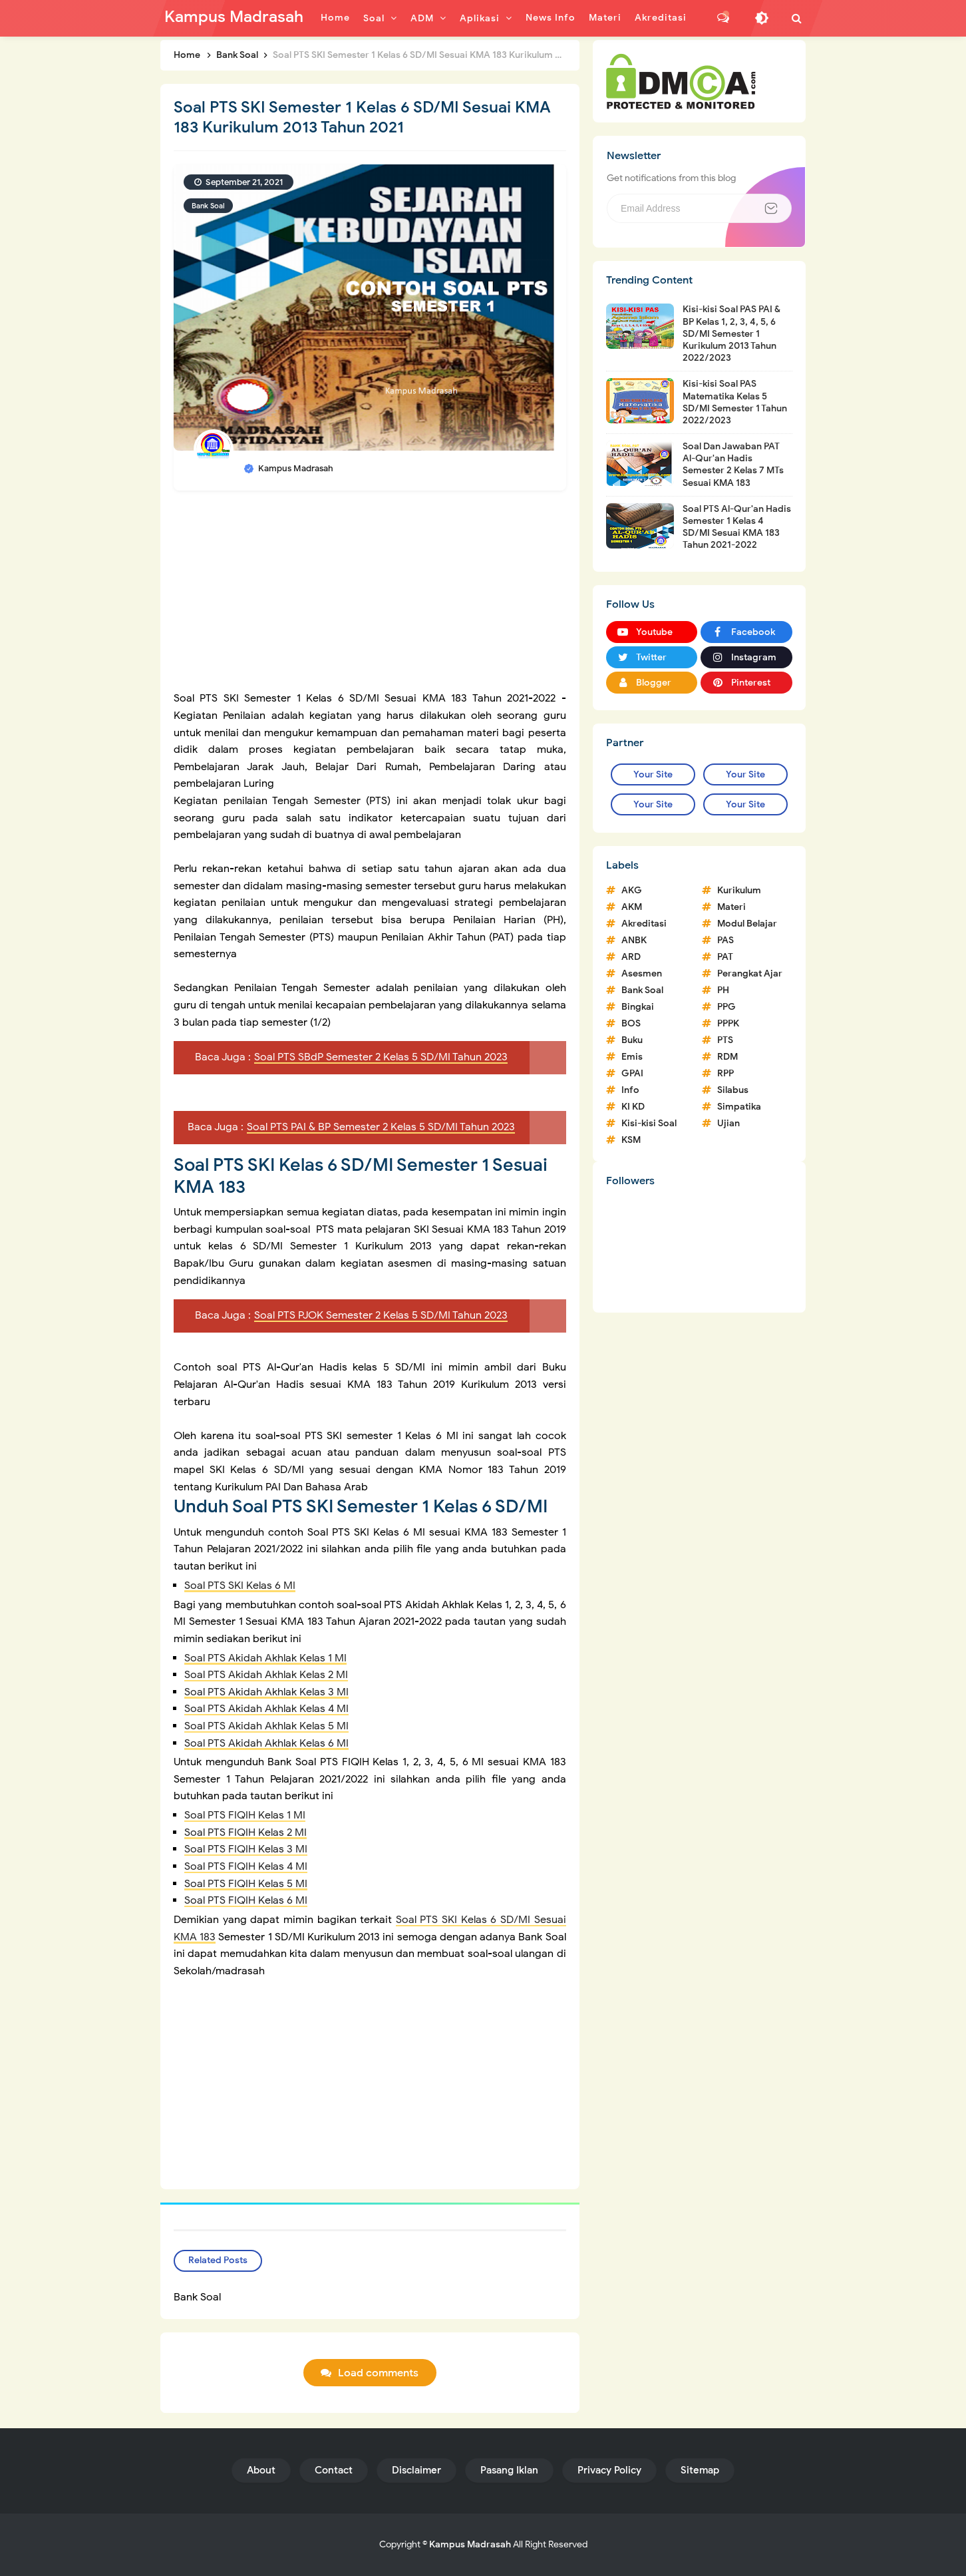 The width and height of the screenshot is (966, 2576). Describe the element at coordinates (749, 973) in the screenshot. I see `Perangkat Ajar` at that location.